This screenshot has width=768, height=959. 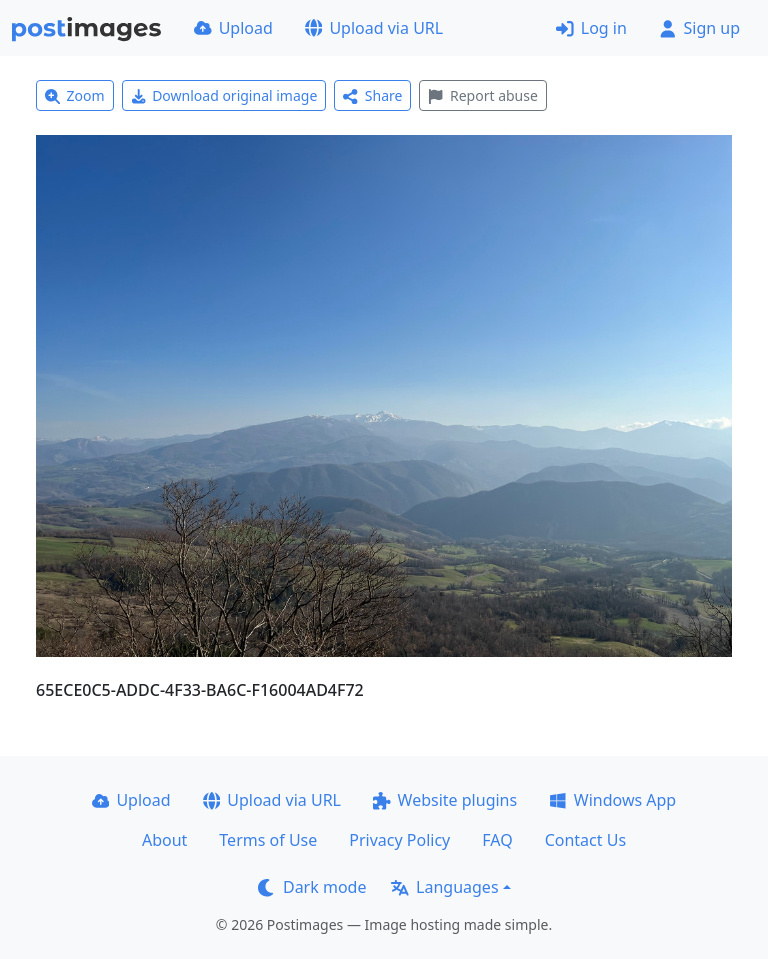 I want to click on FAQ, so click(x=497, y=840).